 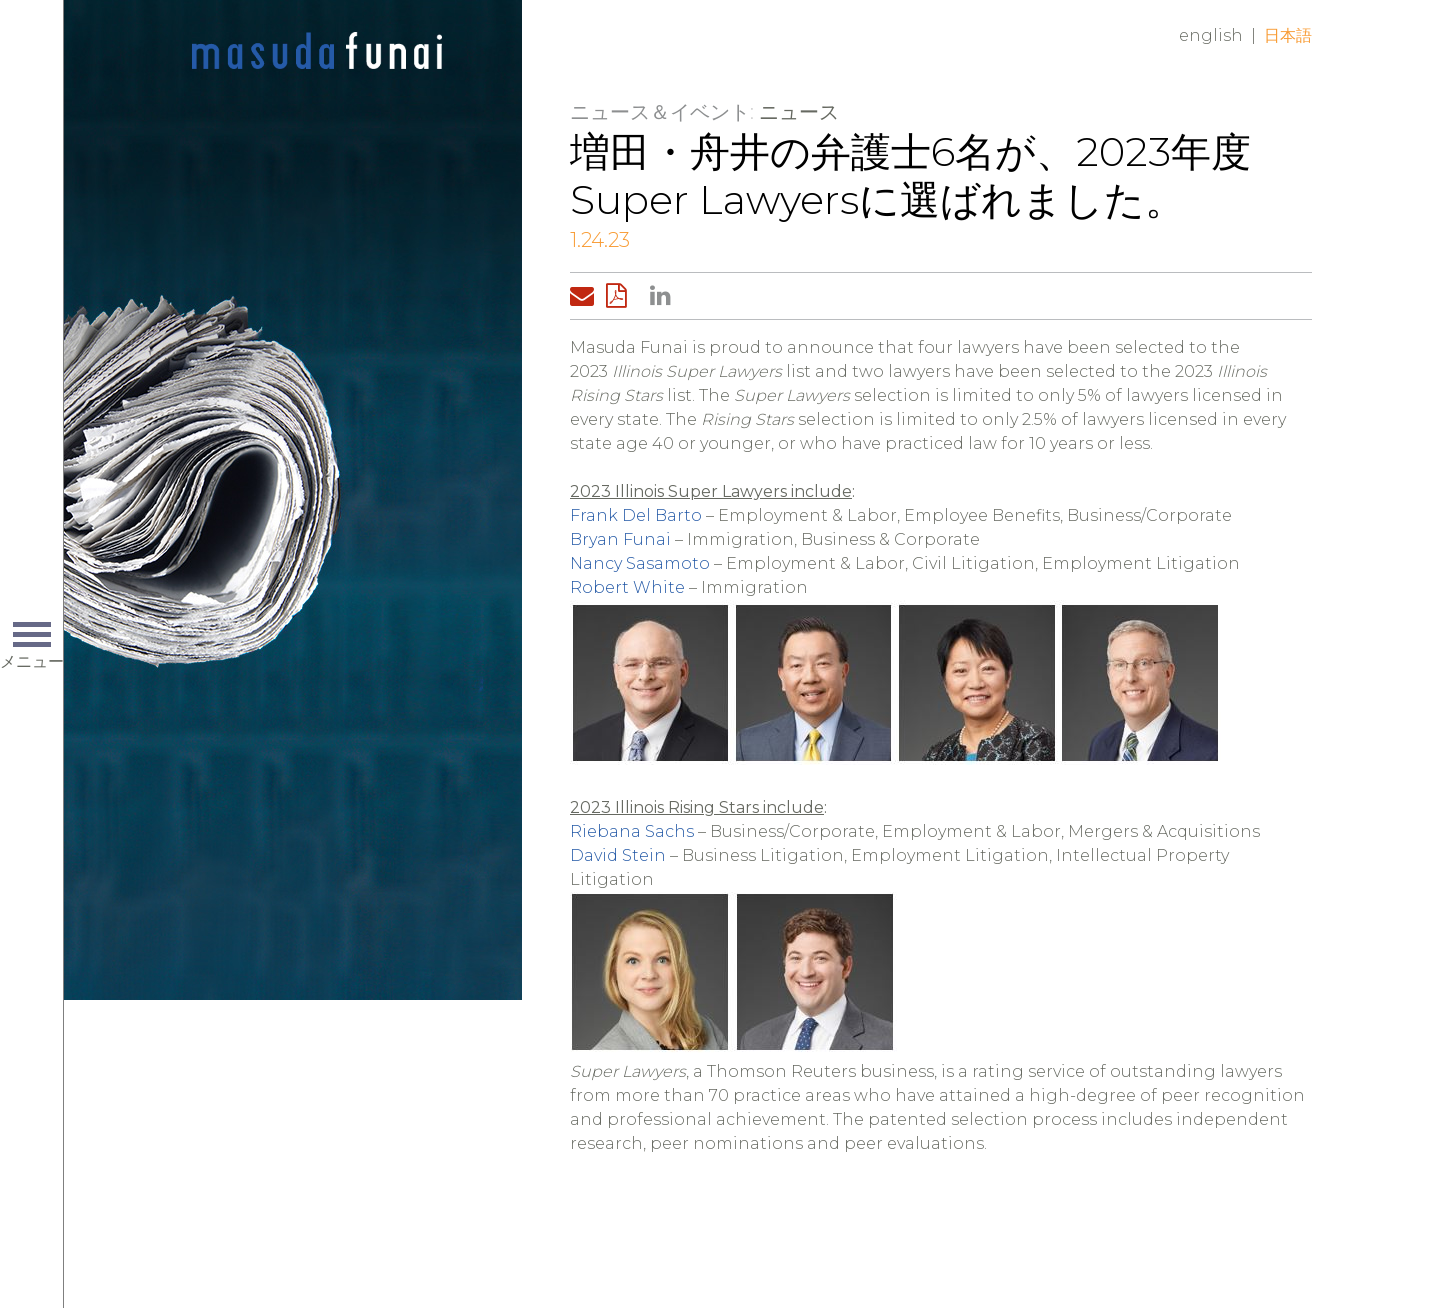 I want to click on English, so click(x=1211, y=35).